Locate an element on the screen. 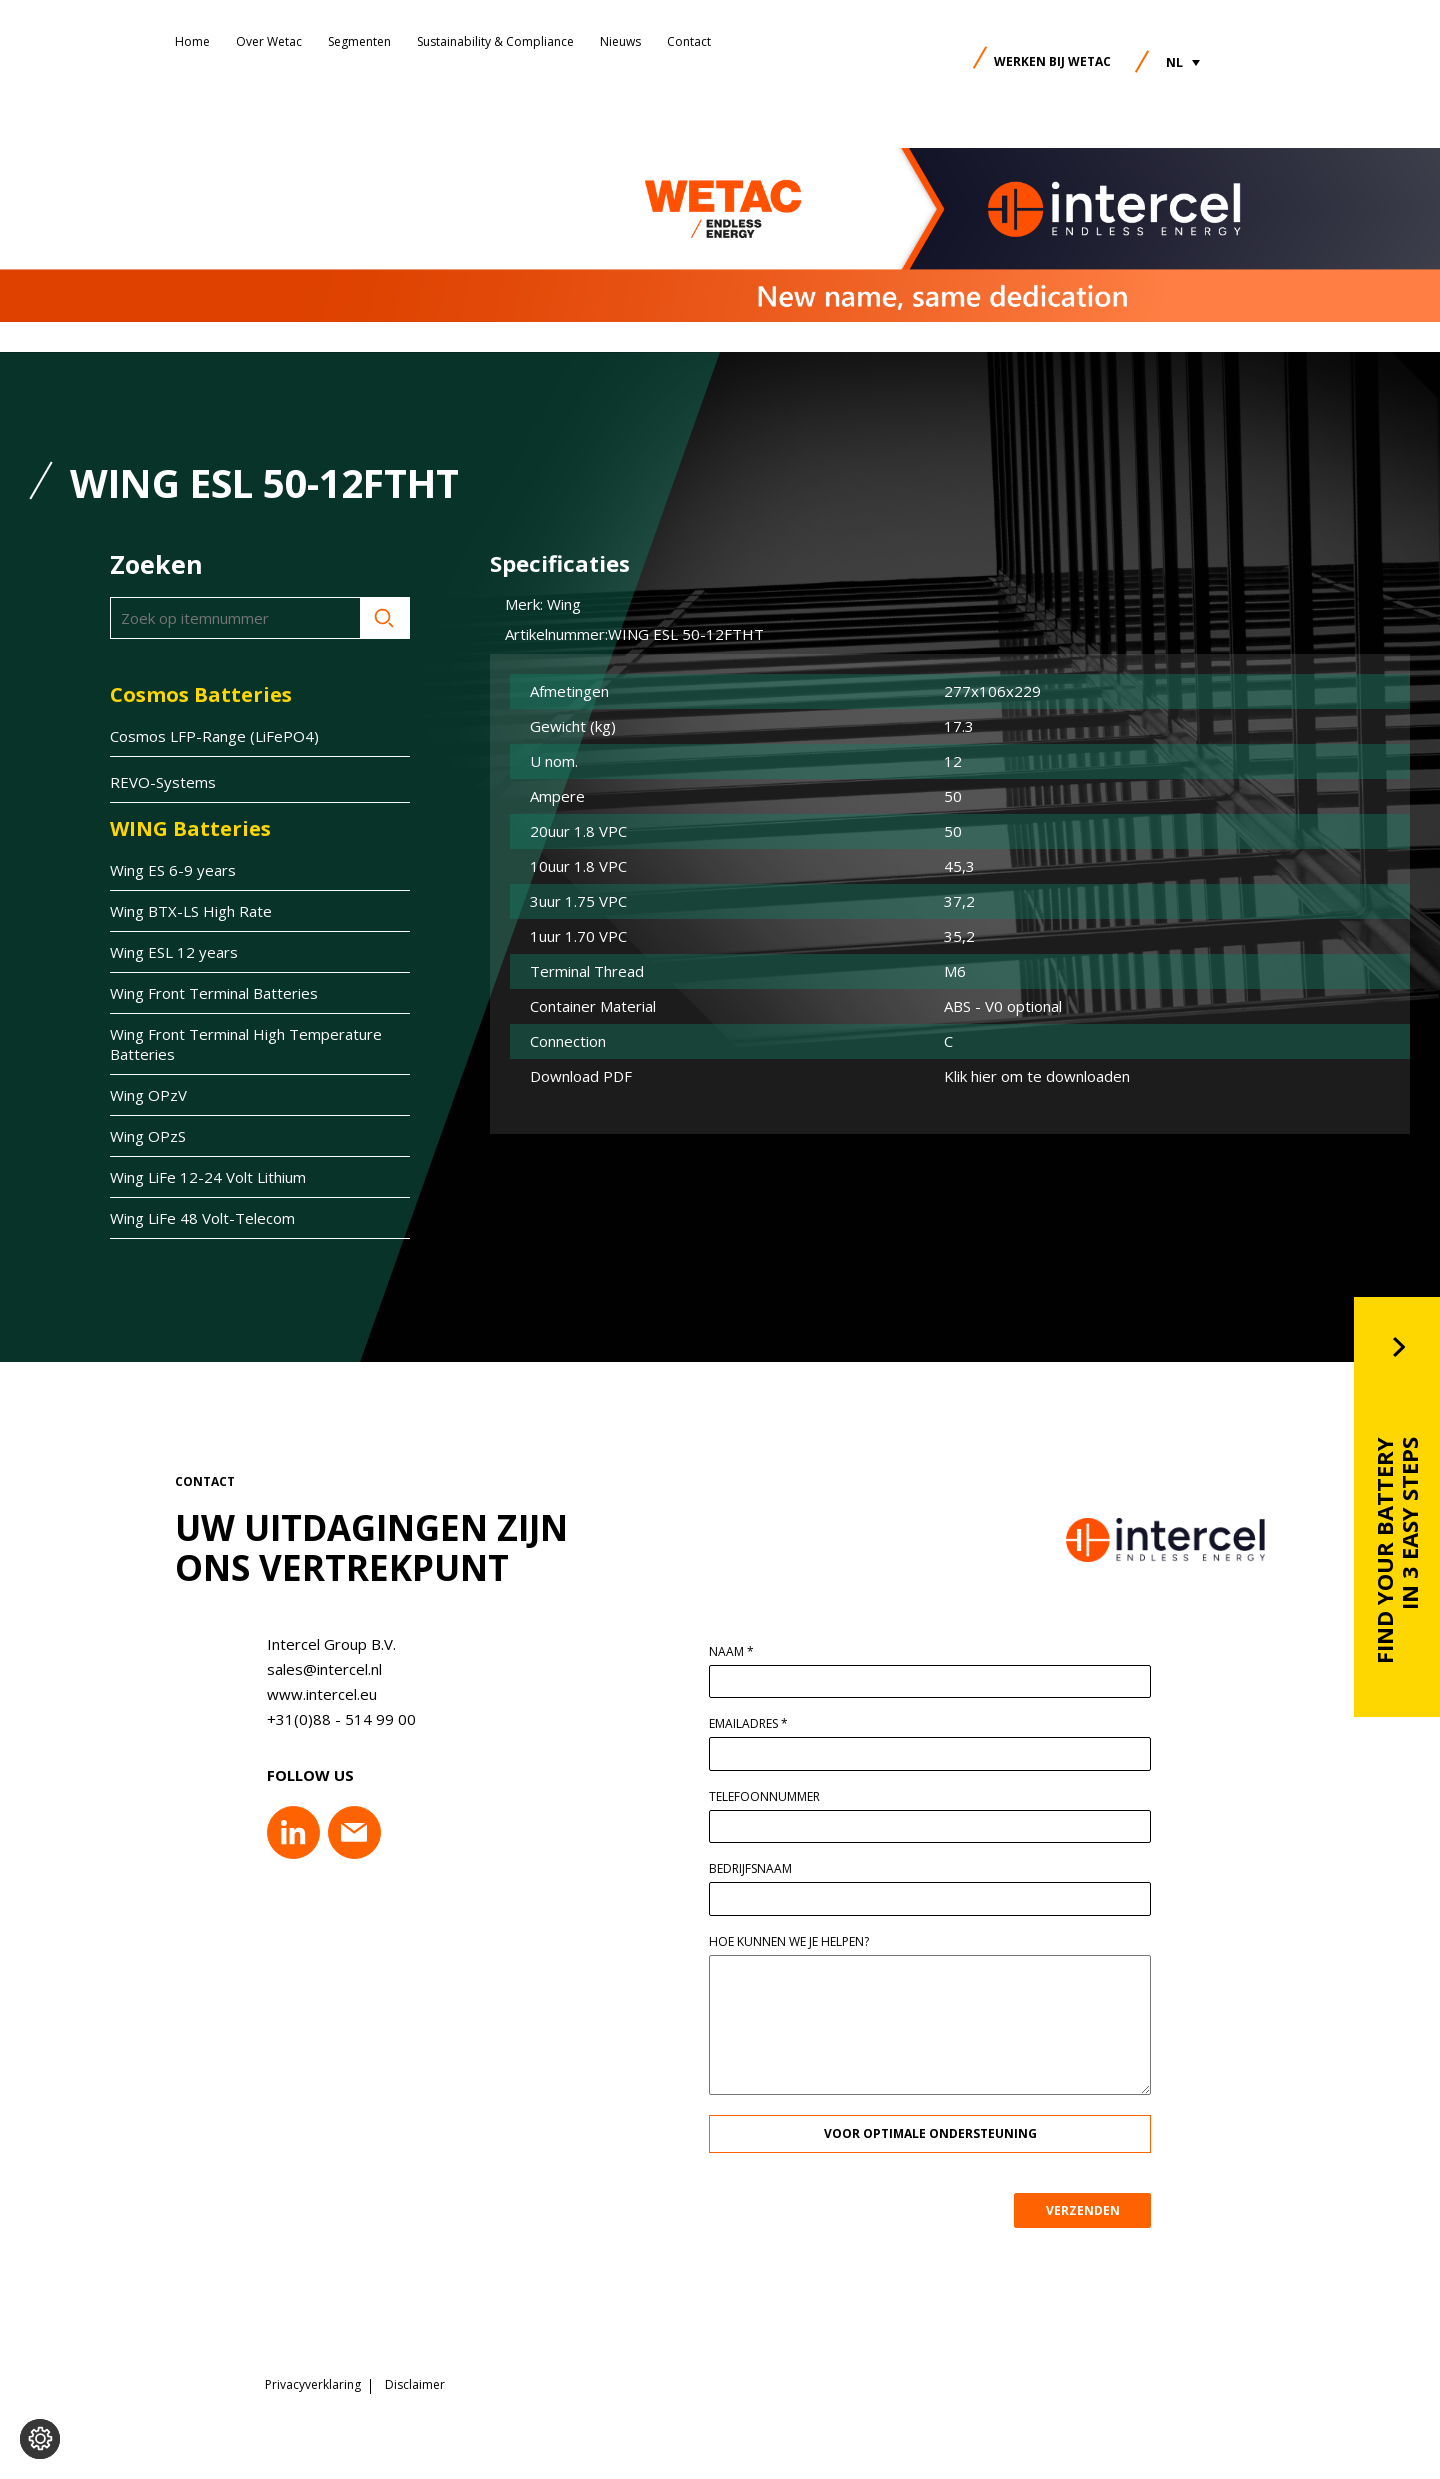  Segmenten is located at coordinates (359, 41).